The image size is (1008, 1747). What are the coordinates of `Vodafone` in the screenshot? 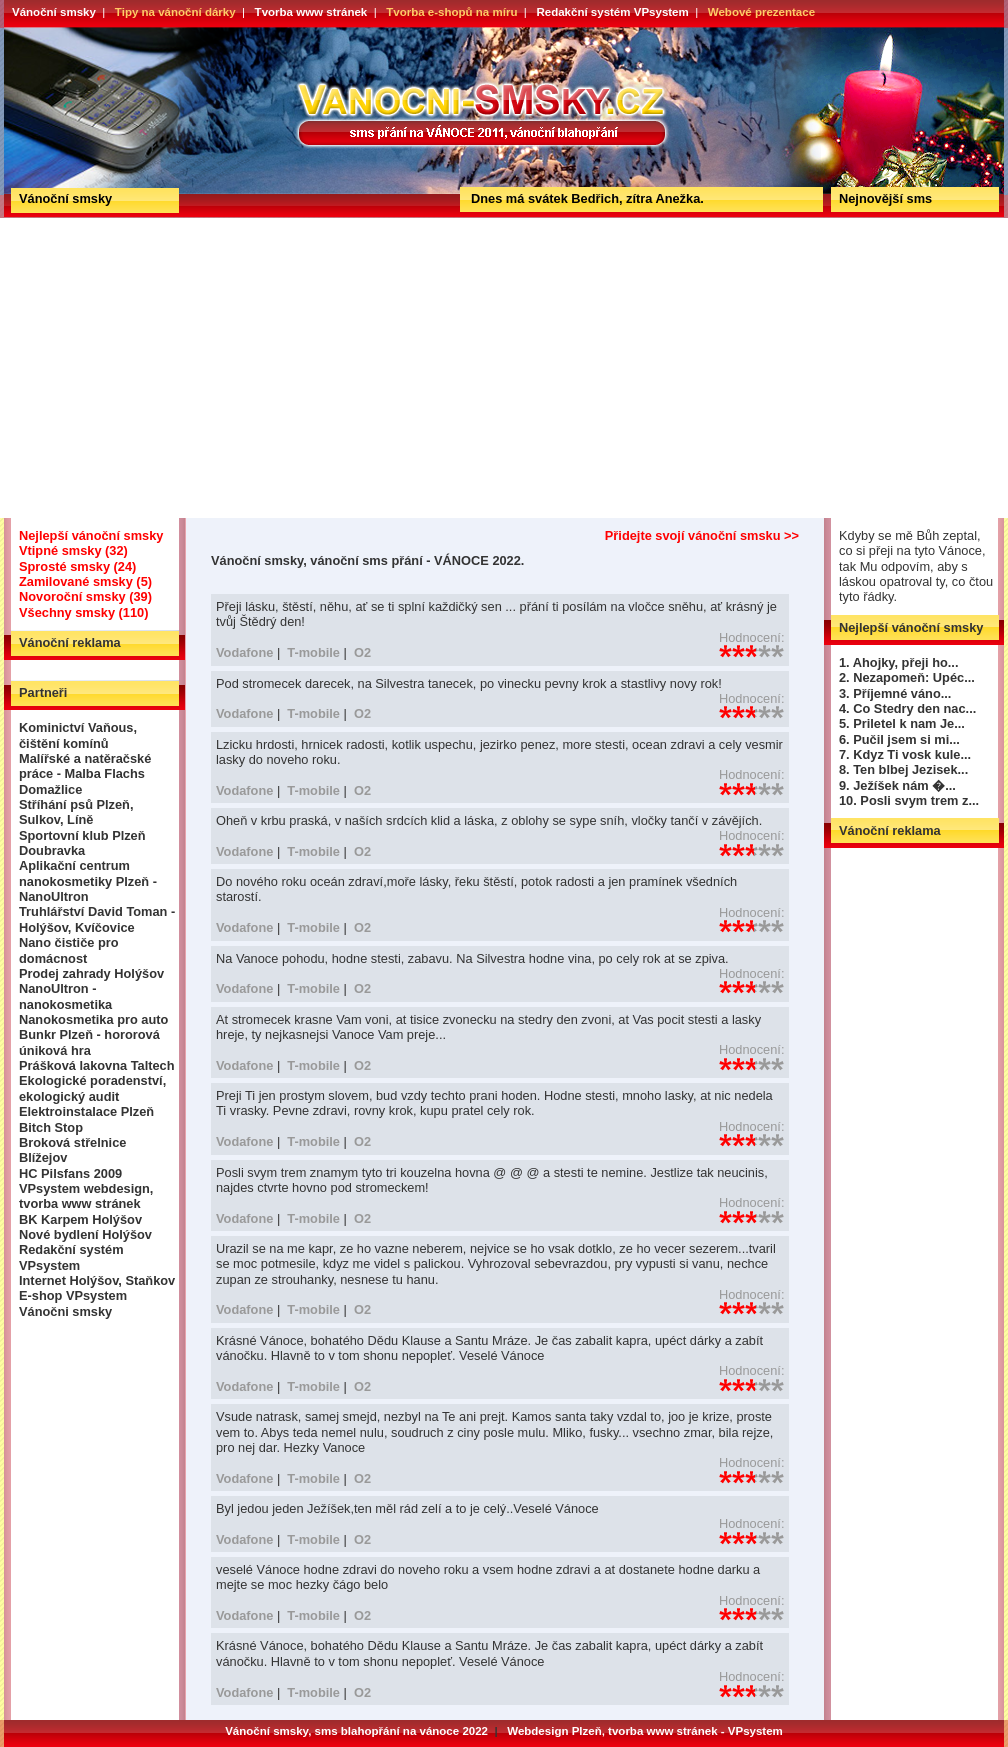 It's located at (244, 652).